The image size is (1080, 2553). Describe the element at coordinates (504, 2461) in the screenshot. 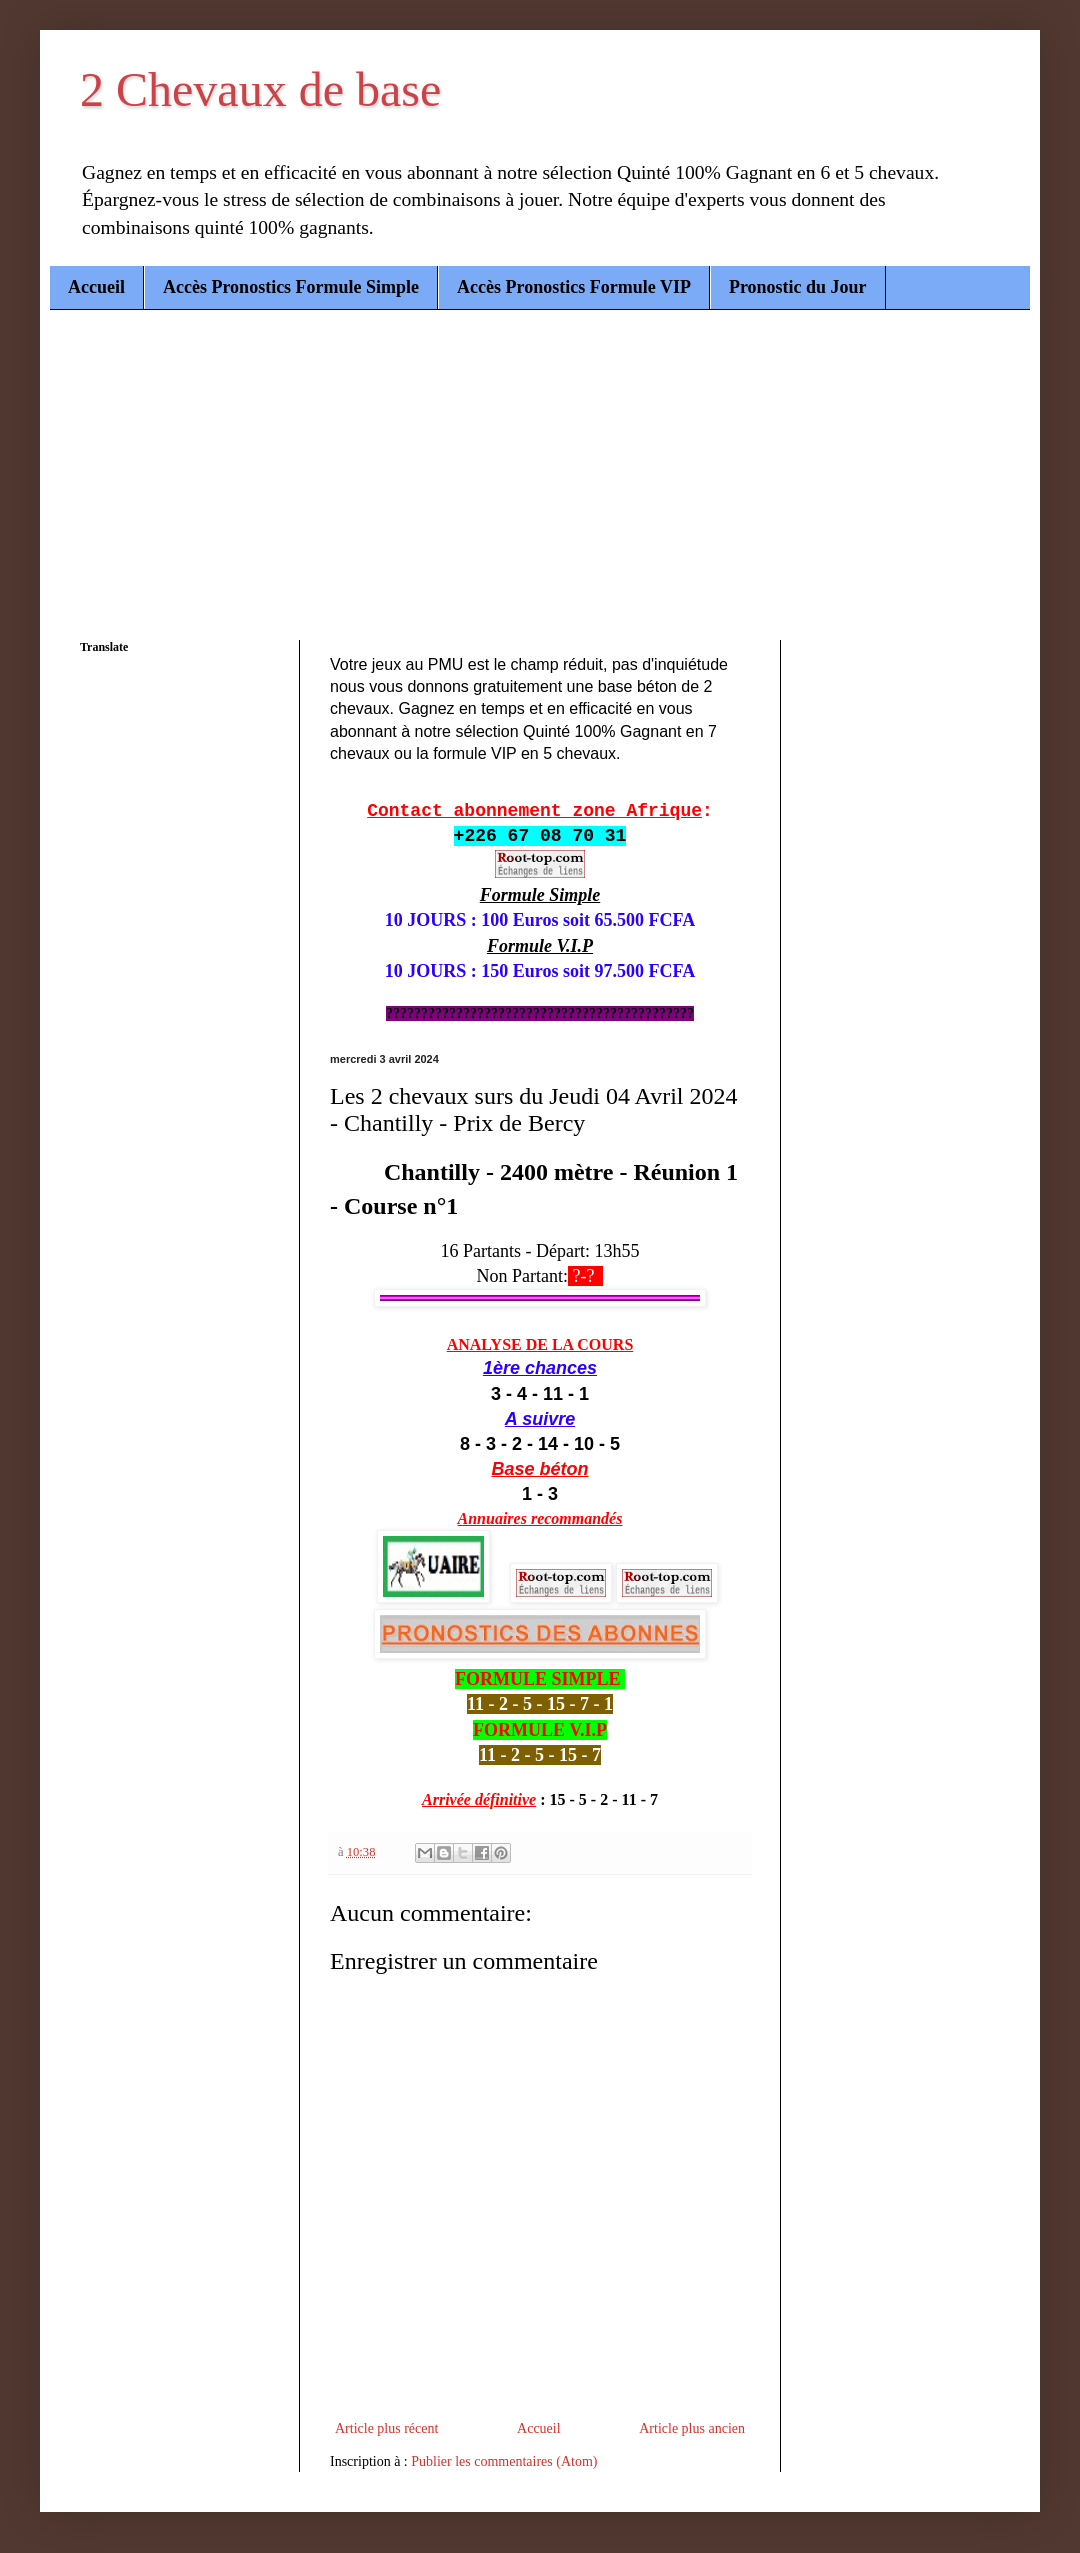

I see `Publier les commentaires (Atom)` at that location.